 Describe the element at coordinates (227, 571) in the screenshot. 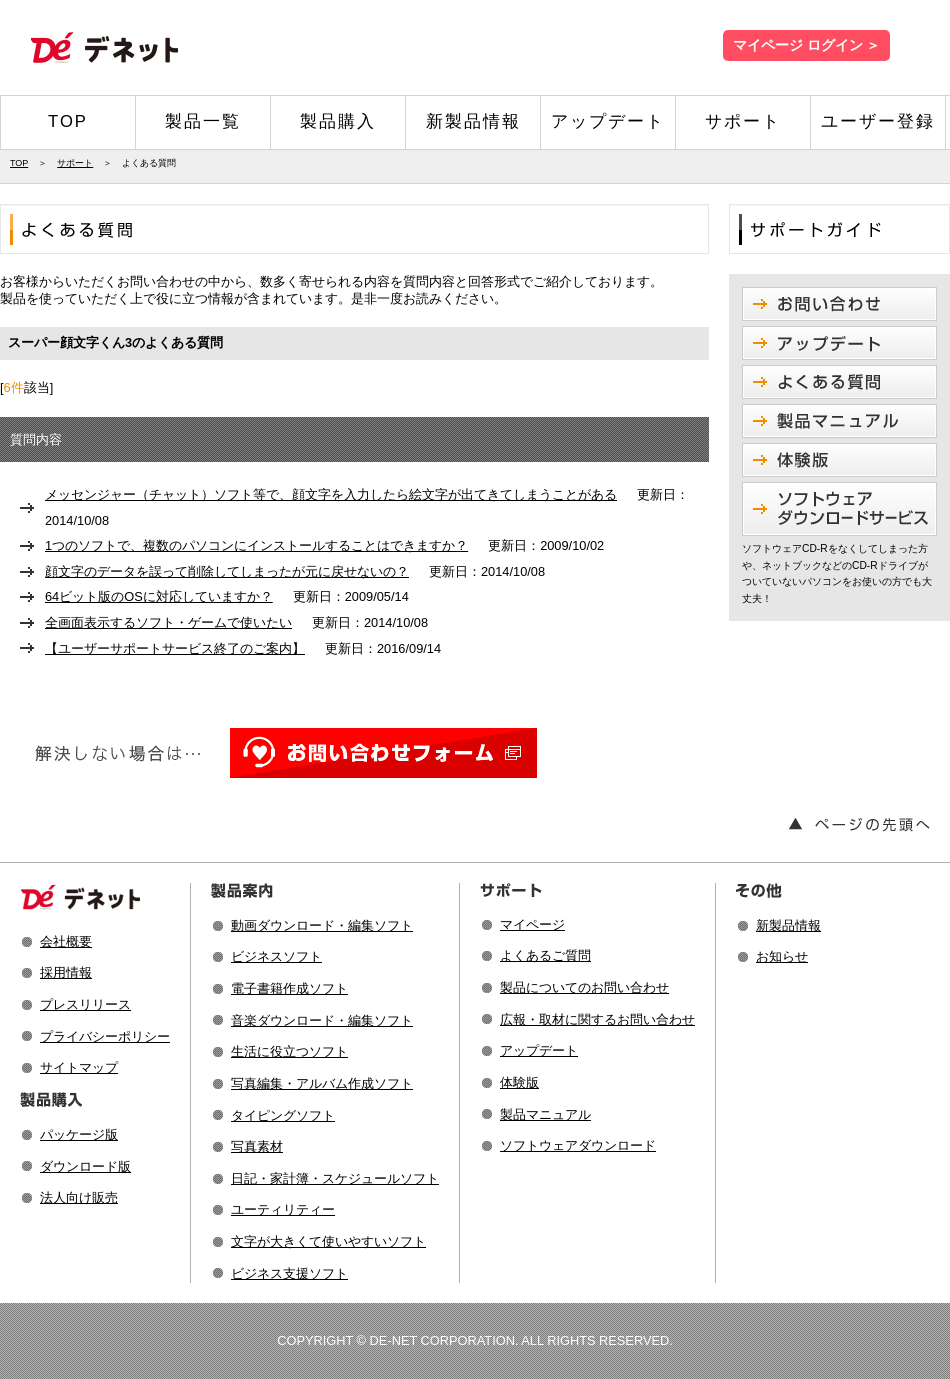

I see `顔文字のデータを誤って削除してしまったが元に戻せないの？` at that location.